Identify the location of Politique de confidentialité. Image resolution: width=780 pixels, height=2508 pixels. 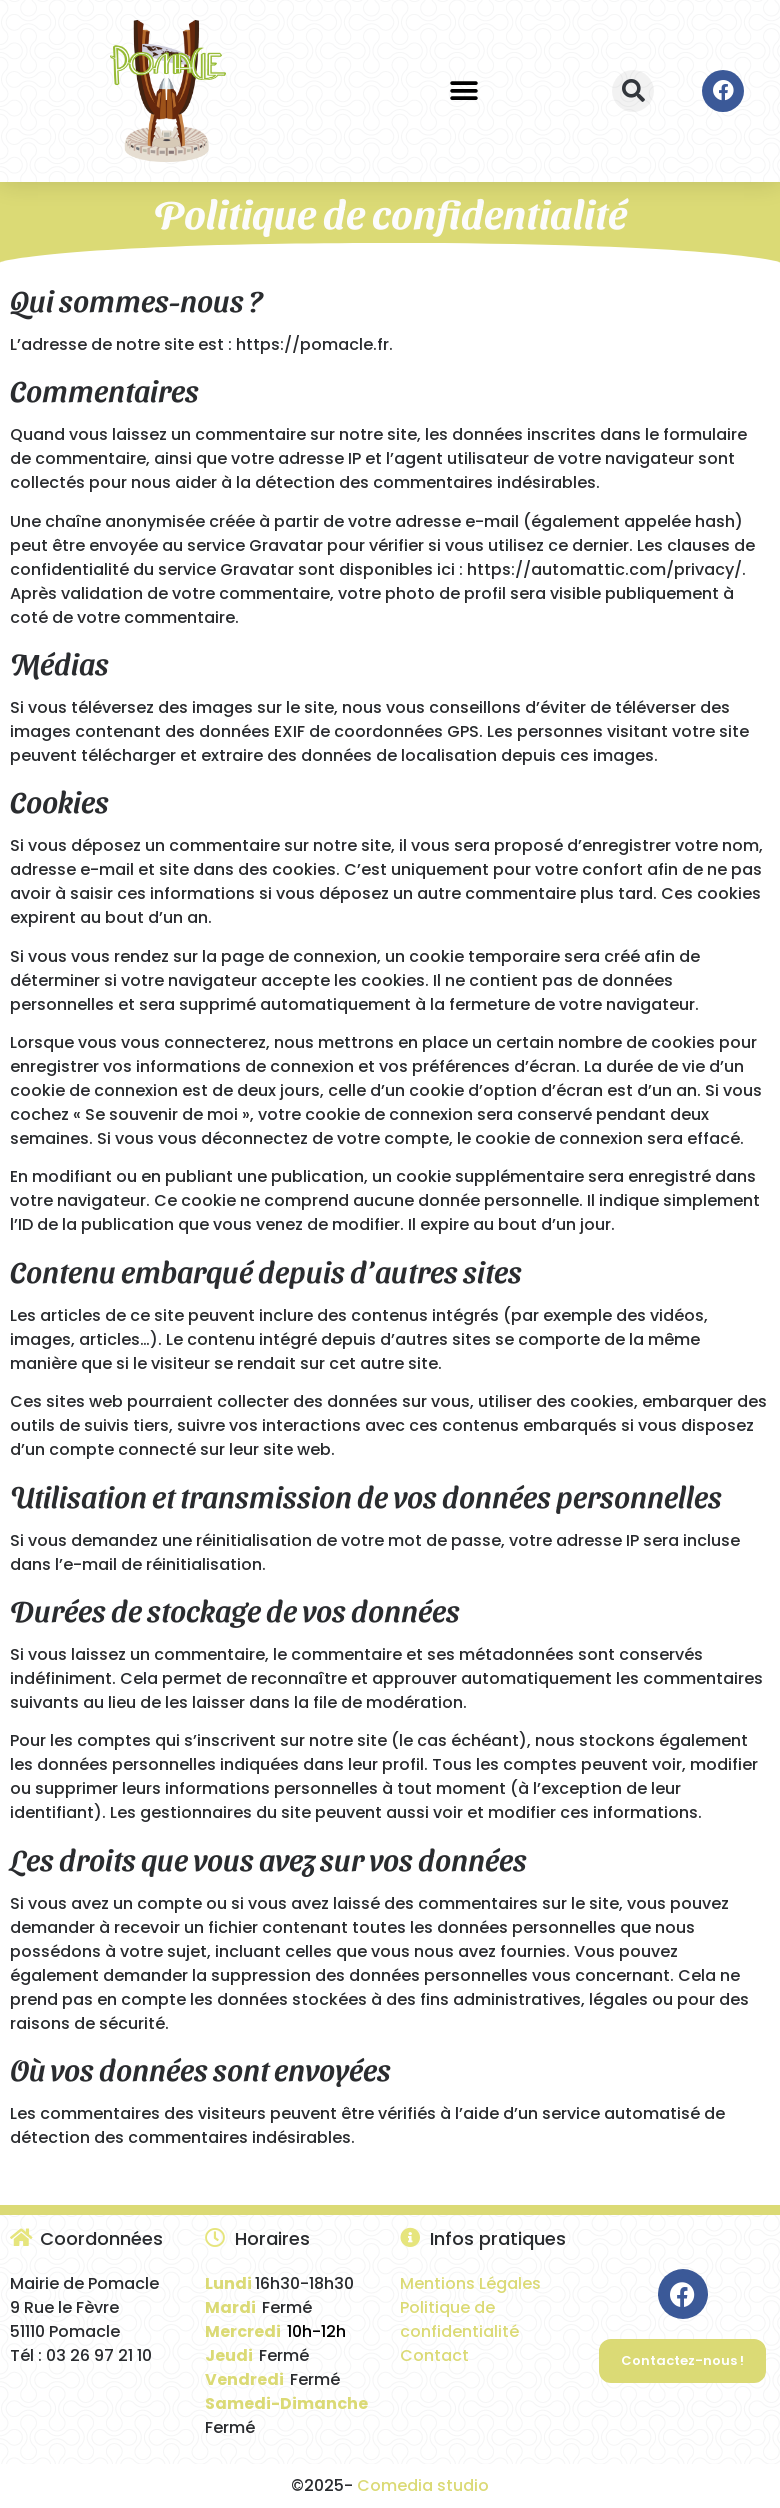
(459, 2319).